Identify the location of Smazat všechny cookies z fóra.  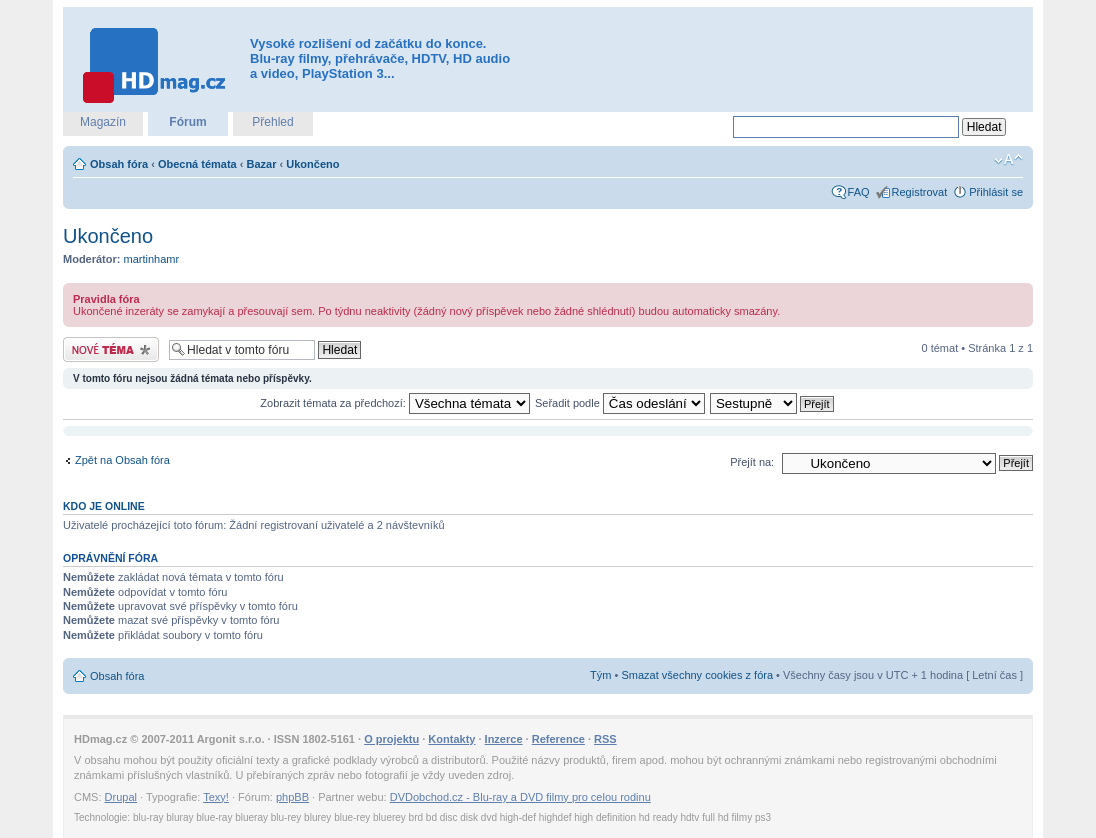
(697, 675).